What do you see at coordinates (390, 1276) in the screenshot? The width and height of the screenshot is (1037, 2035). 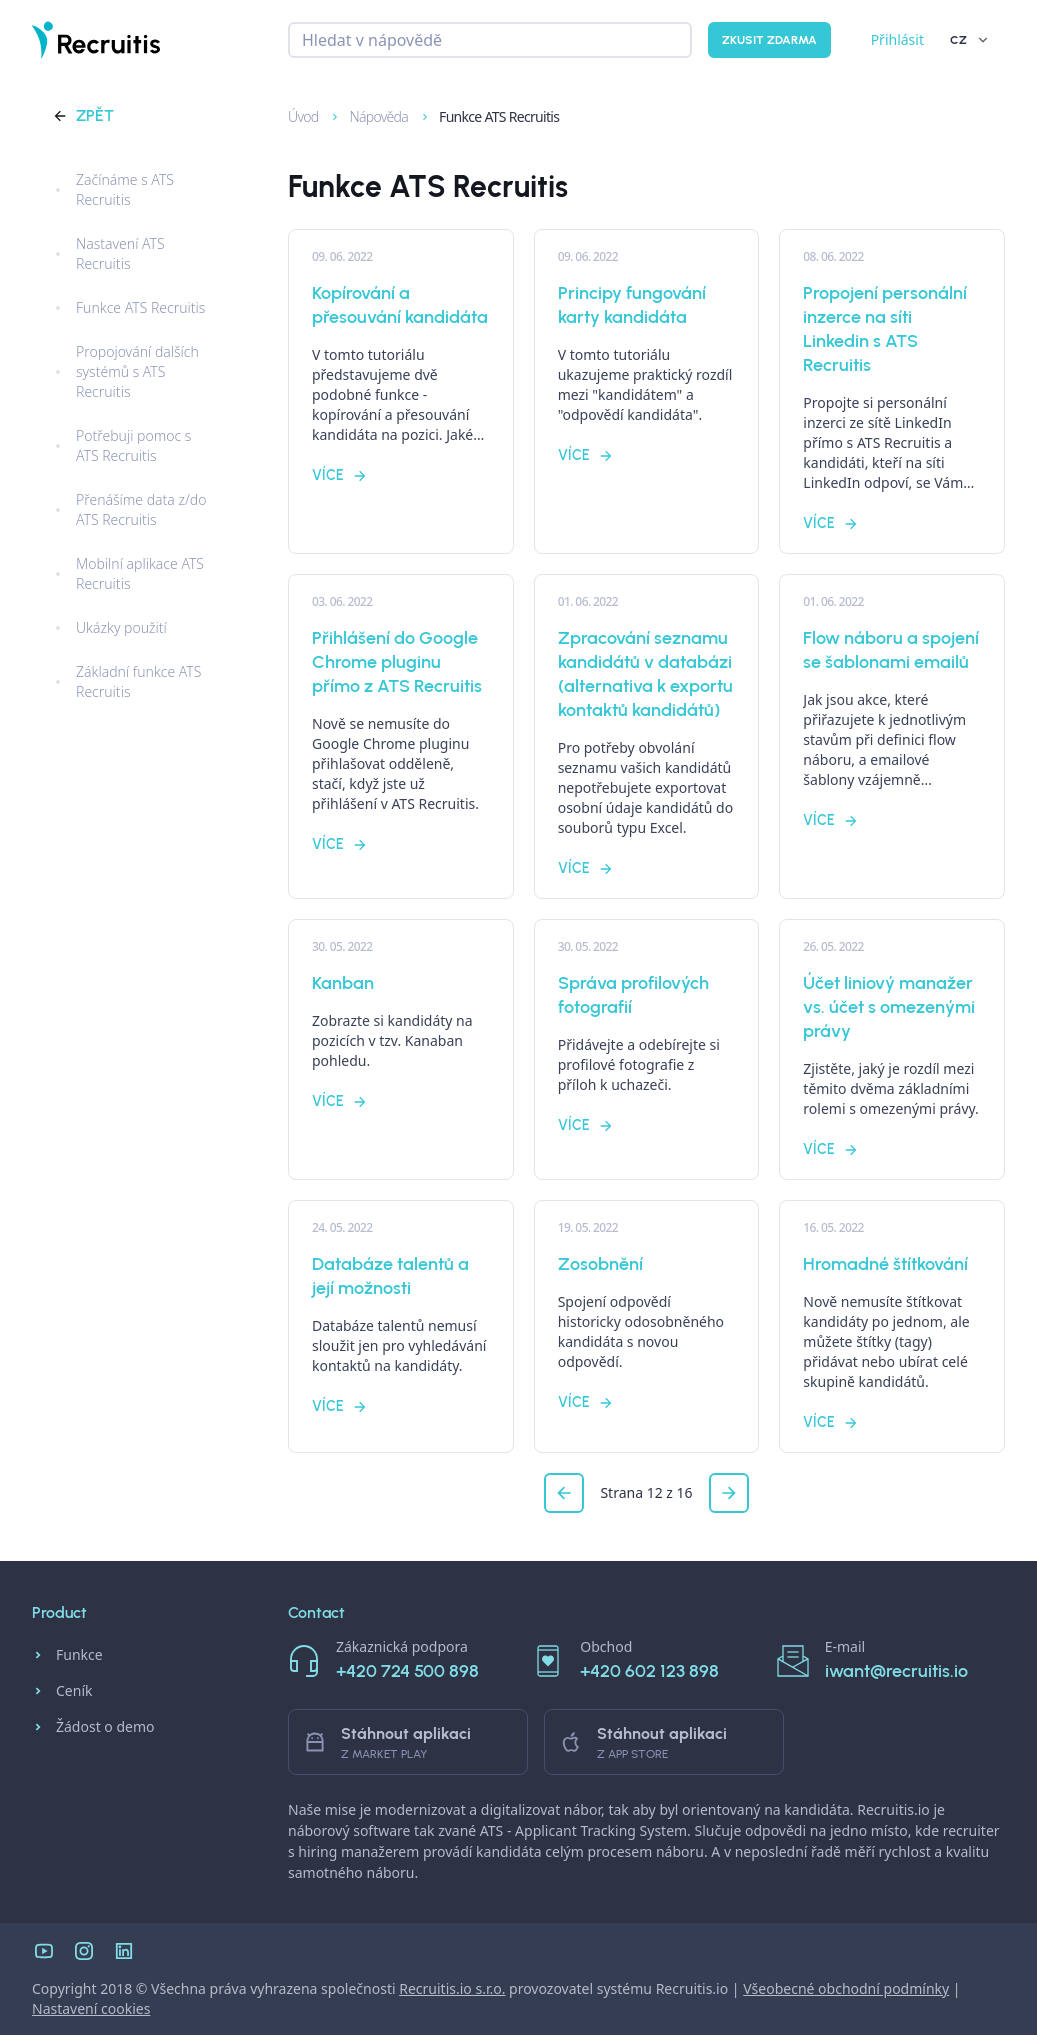 I see `Databáze talentů a její možnosti` at bounding box center [390, 1276].